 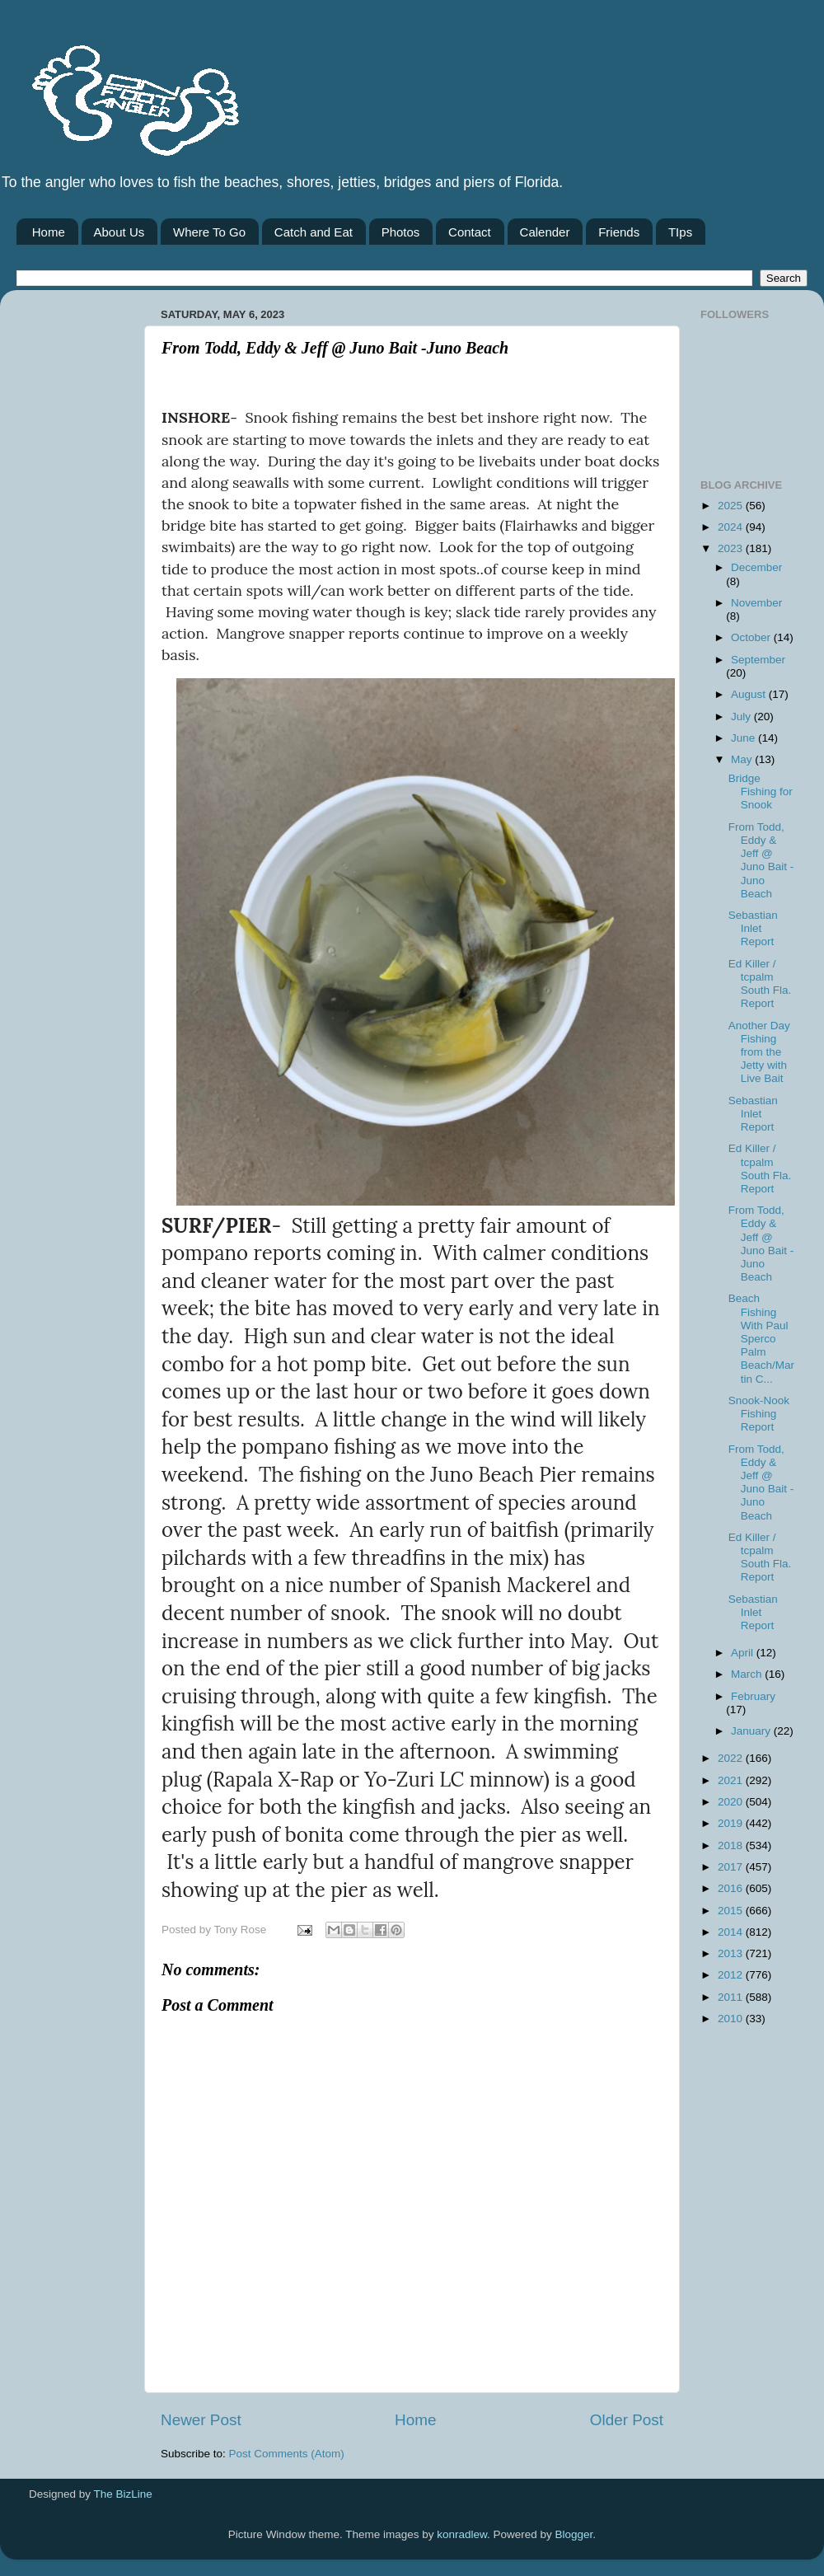 What do you see at coordinates (732, 1910) in the screenshot?
I see `2015` at bounding box center [732, 1910].